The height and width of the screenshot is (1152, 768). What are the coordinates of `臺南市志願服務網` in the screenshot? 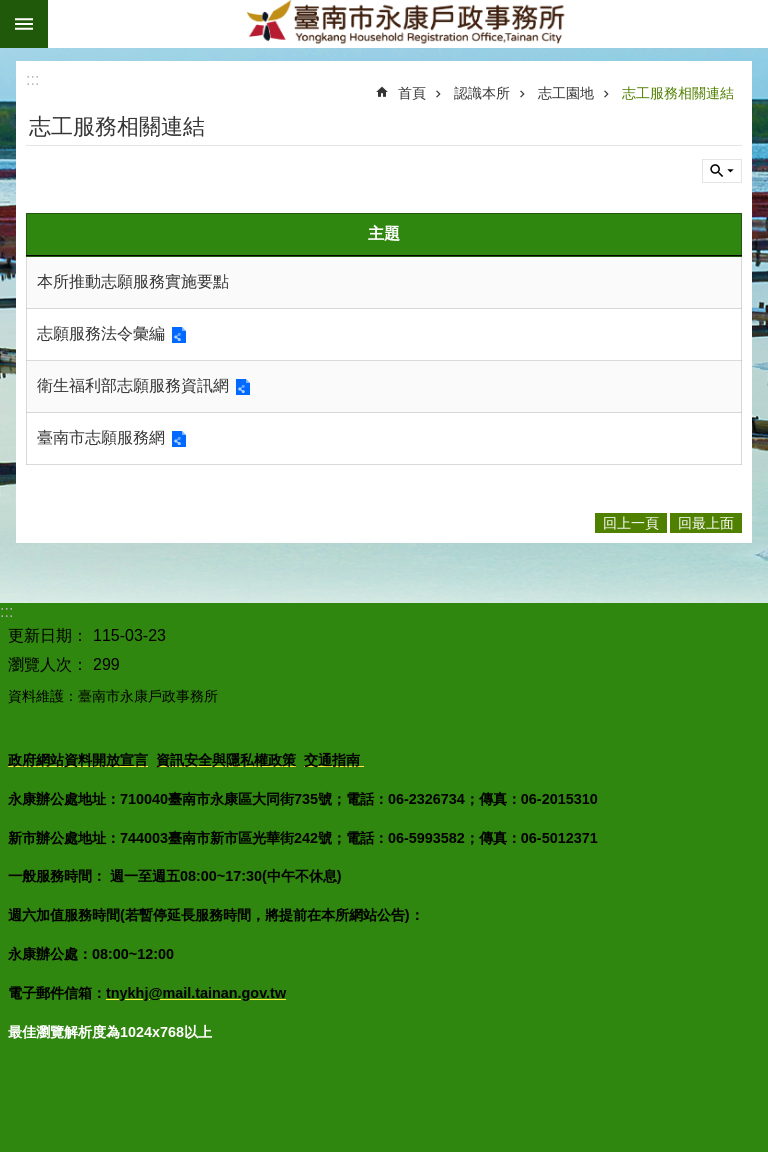 It's located at (101, 437).